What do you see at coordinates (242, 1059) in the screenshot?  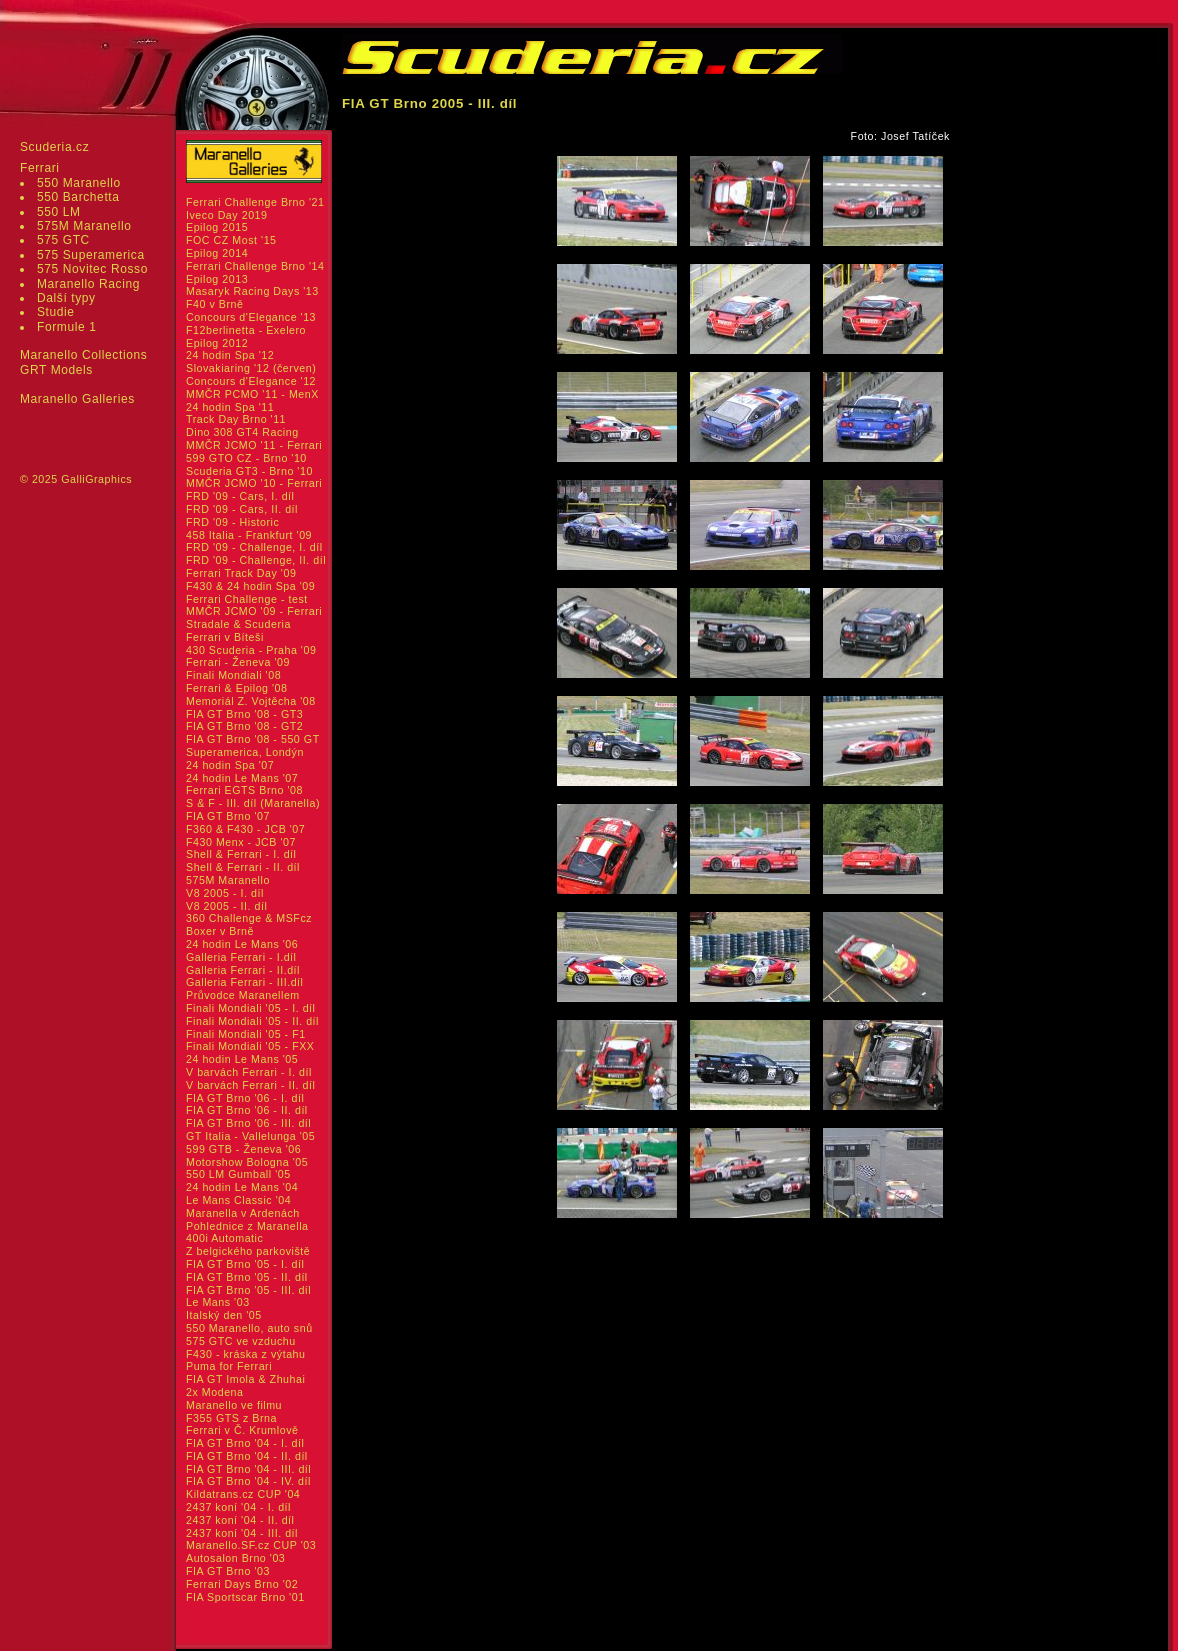 I see `24 hodin Le Mans '05` at bounding box center [242, 1059].